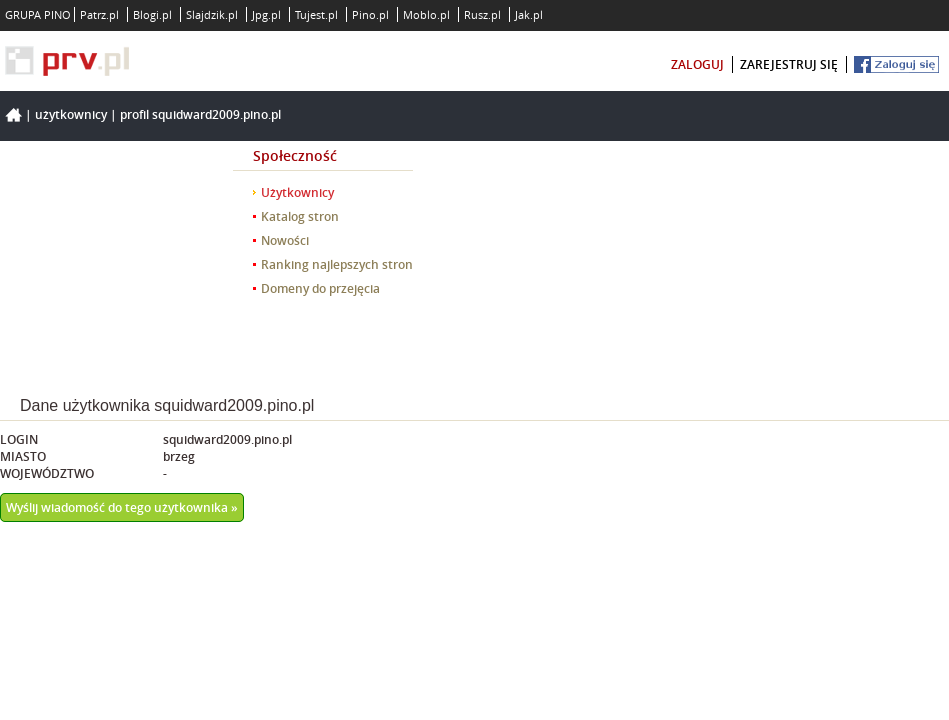 The height and width of the screenshot is (720, 949). I want to click on Ranking najlepszych stron, so click(337, 264).